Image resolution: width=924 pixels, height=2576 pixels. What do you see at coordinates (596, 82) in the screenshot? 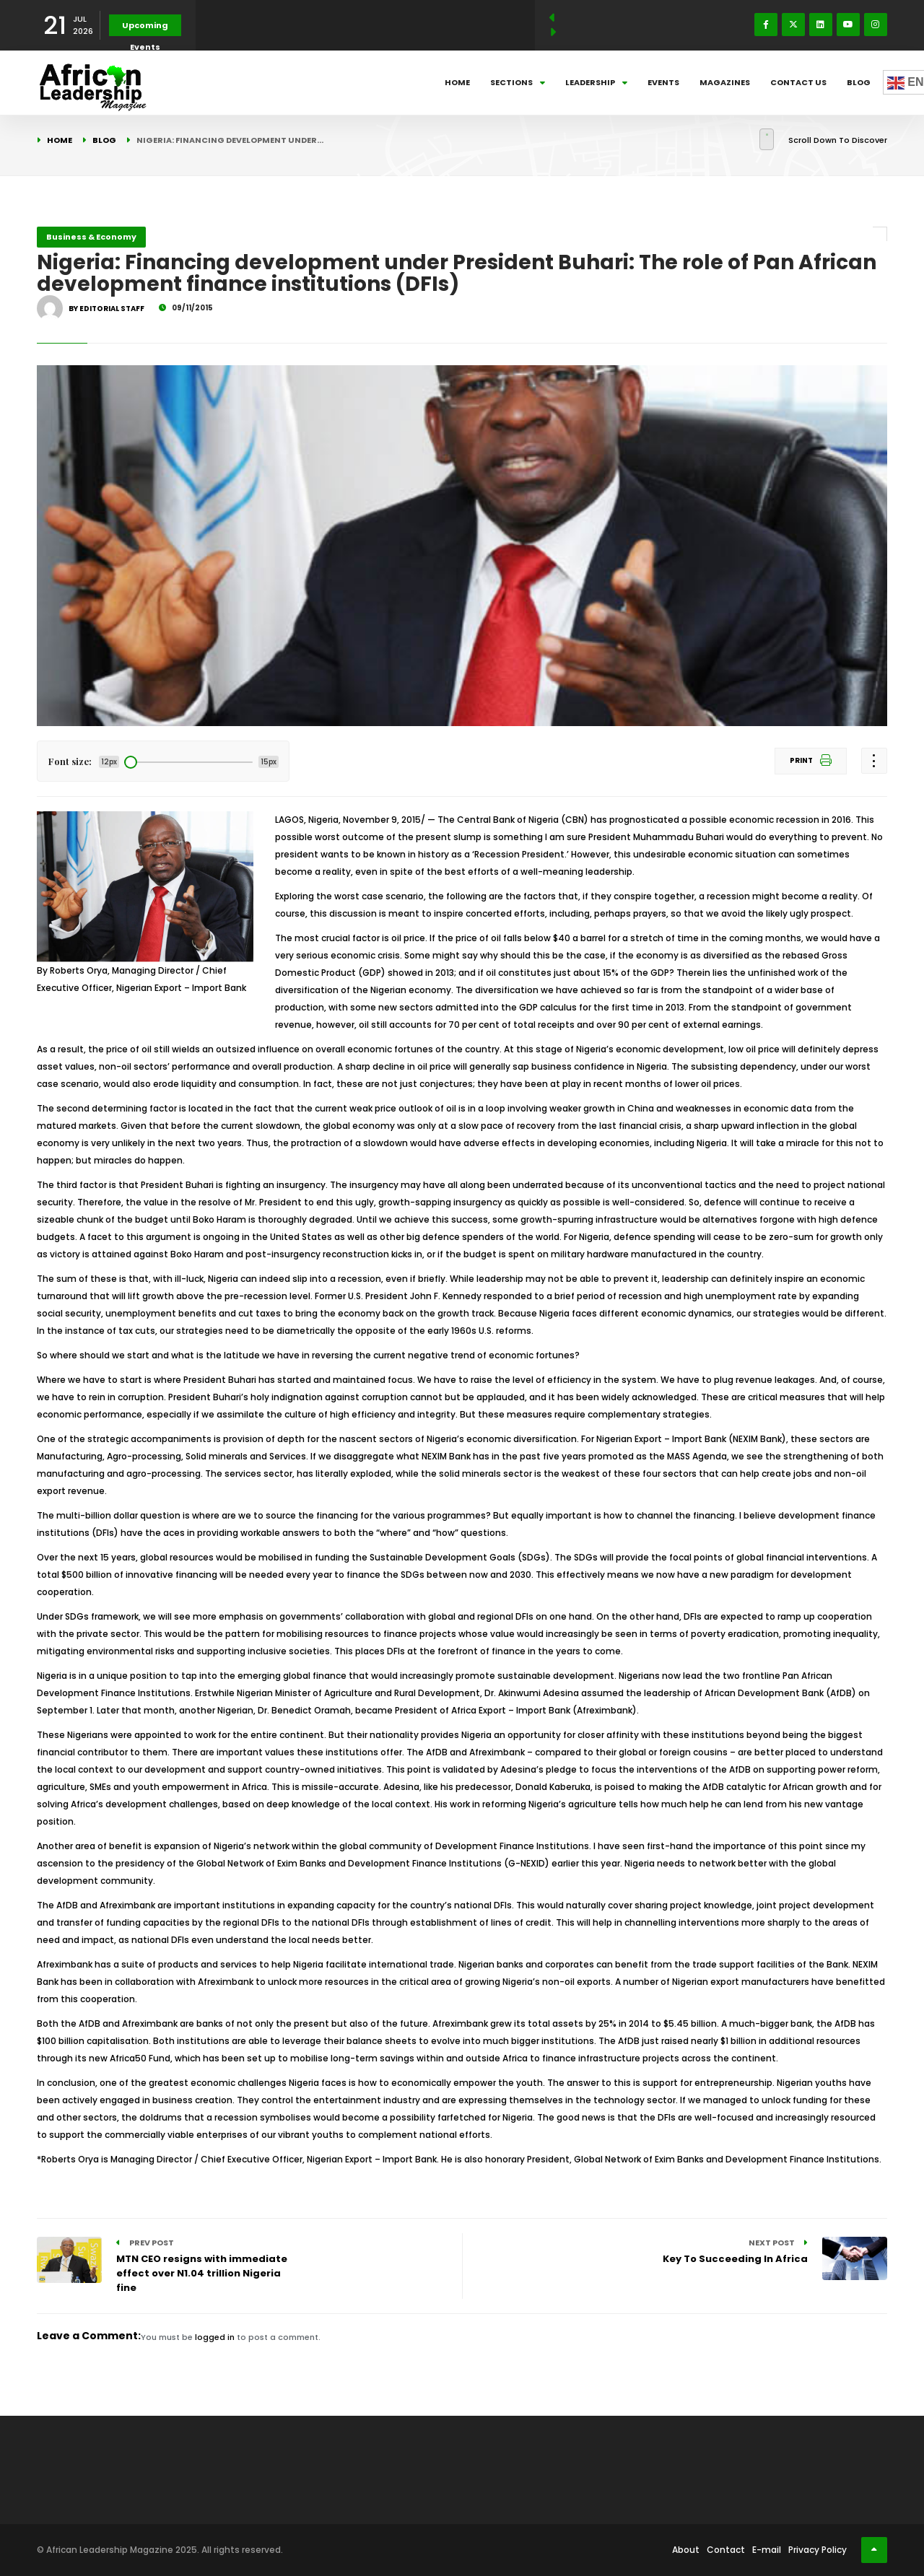
I see `Leadership` at bounding box center [596, 82].